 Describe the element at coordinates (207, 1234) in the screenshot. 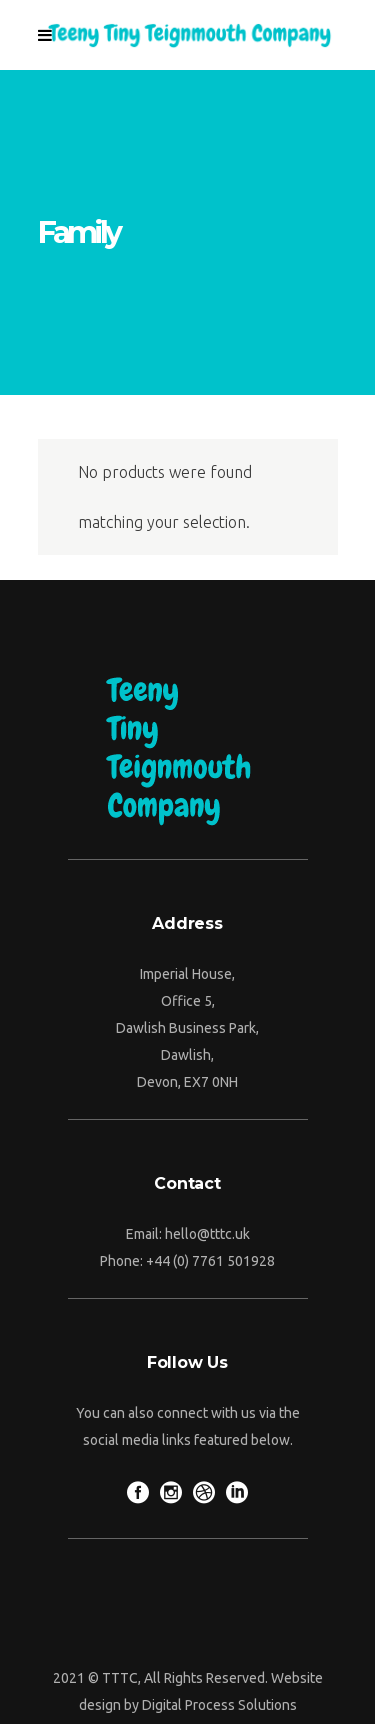

I see `hello@tttc.uk` at that location.